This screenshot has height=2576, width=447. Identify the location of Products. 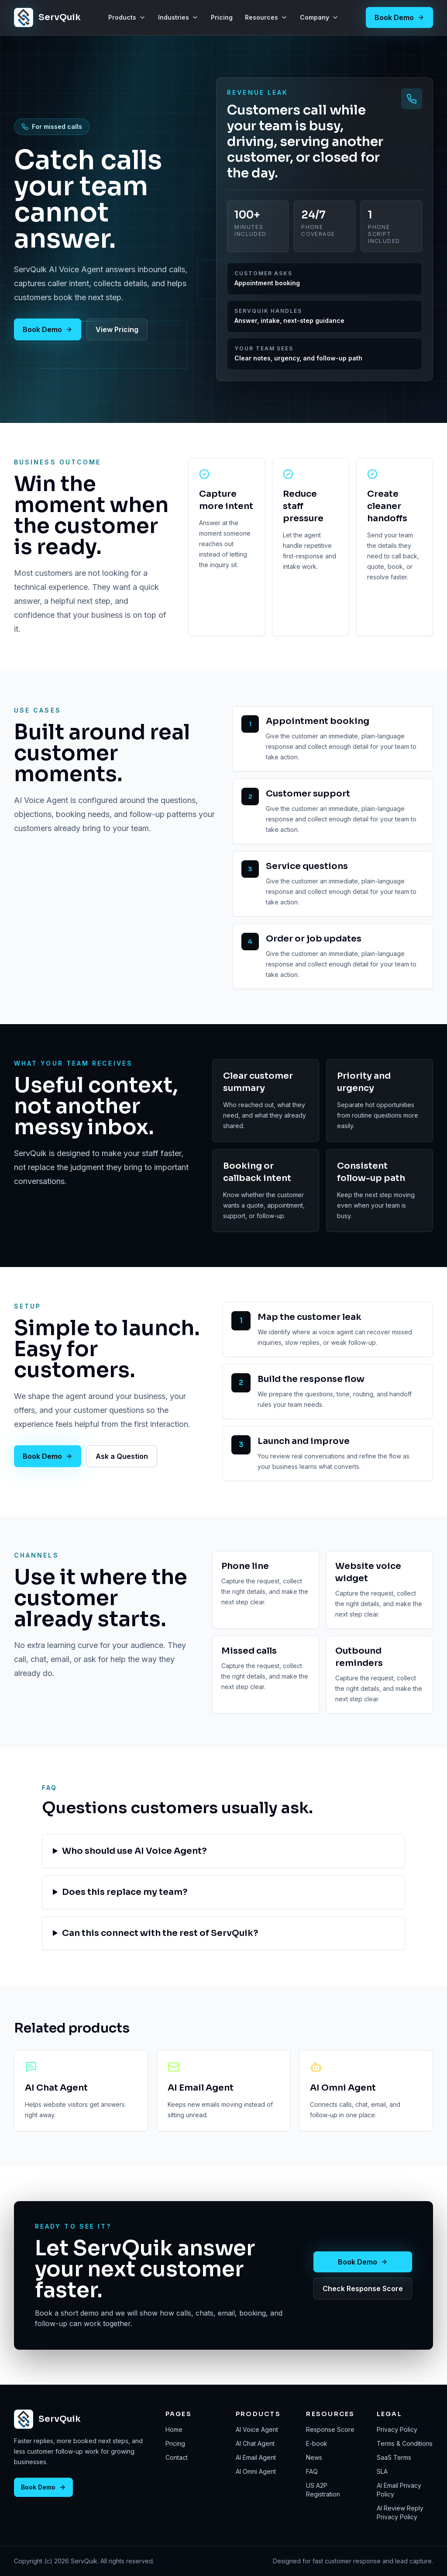
(127, 17).